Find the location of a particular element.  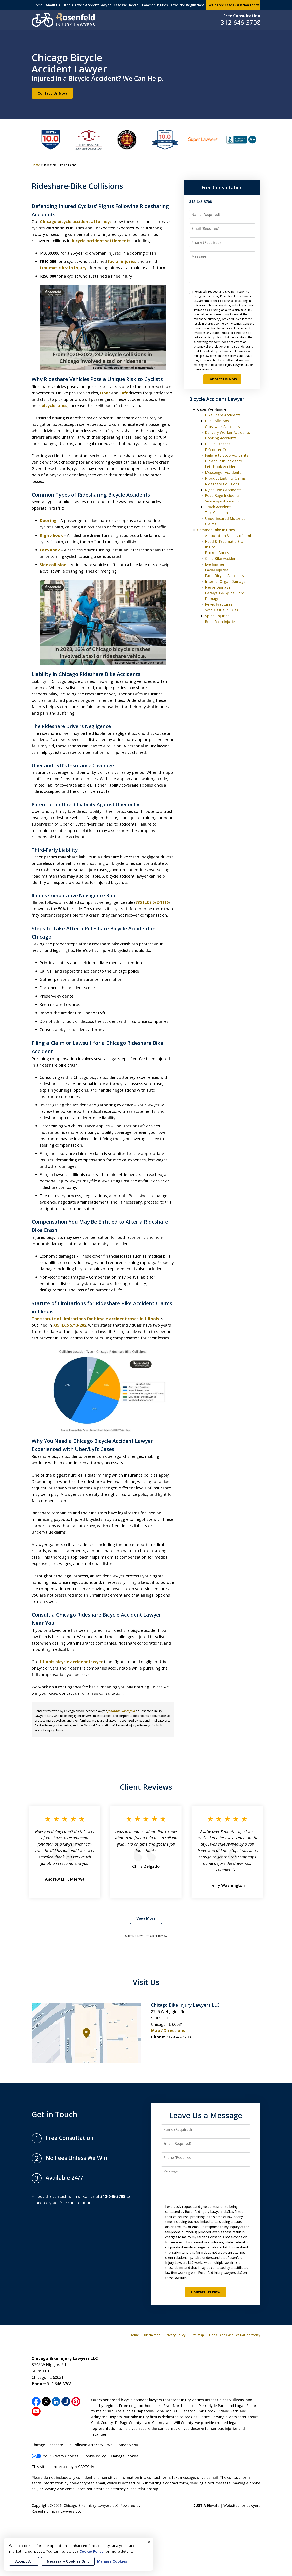

Soft Tissue Injuries is located at coordinates (221, 610).